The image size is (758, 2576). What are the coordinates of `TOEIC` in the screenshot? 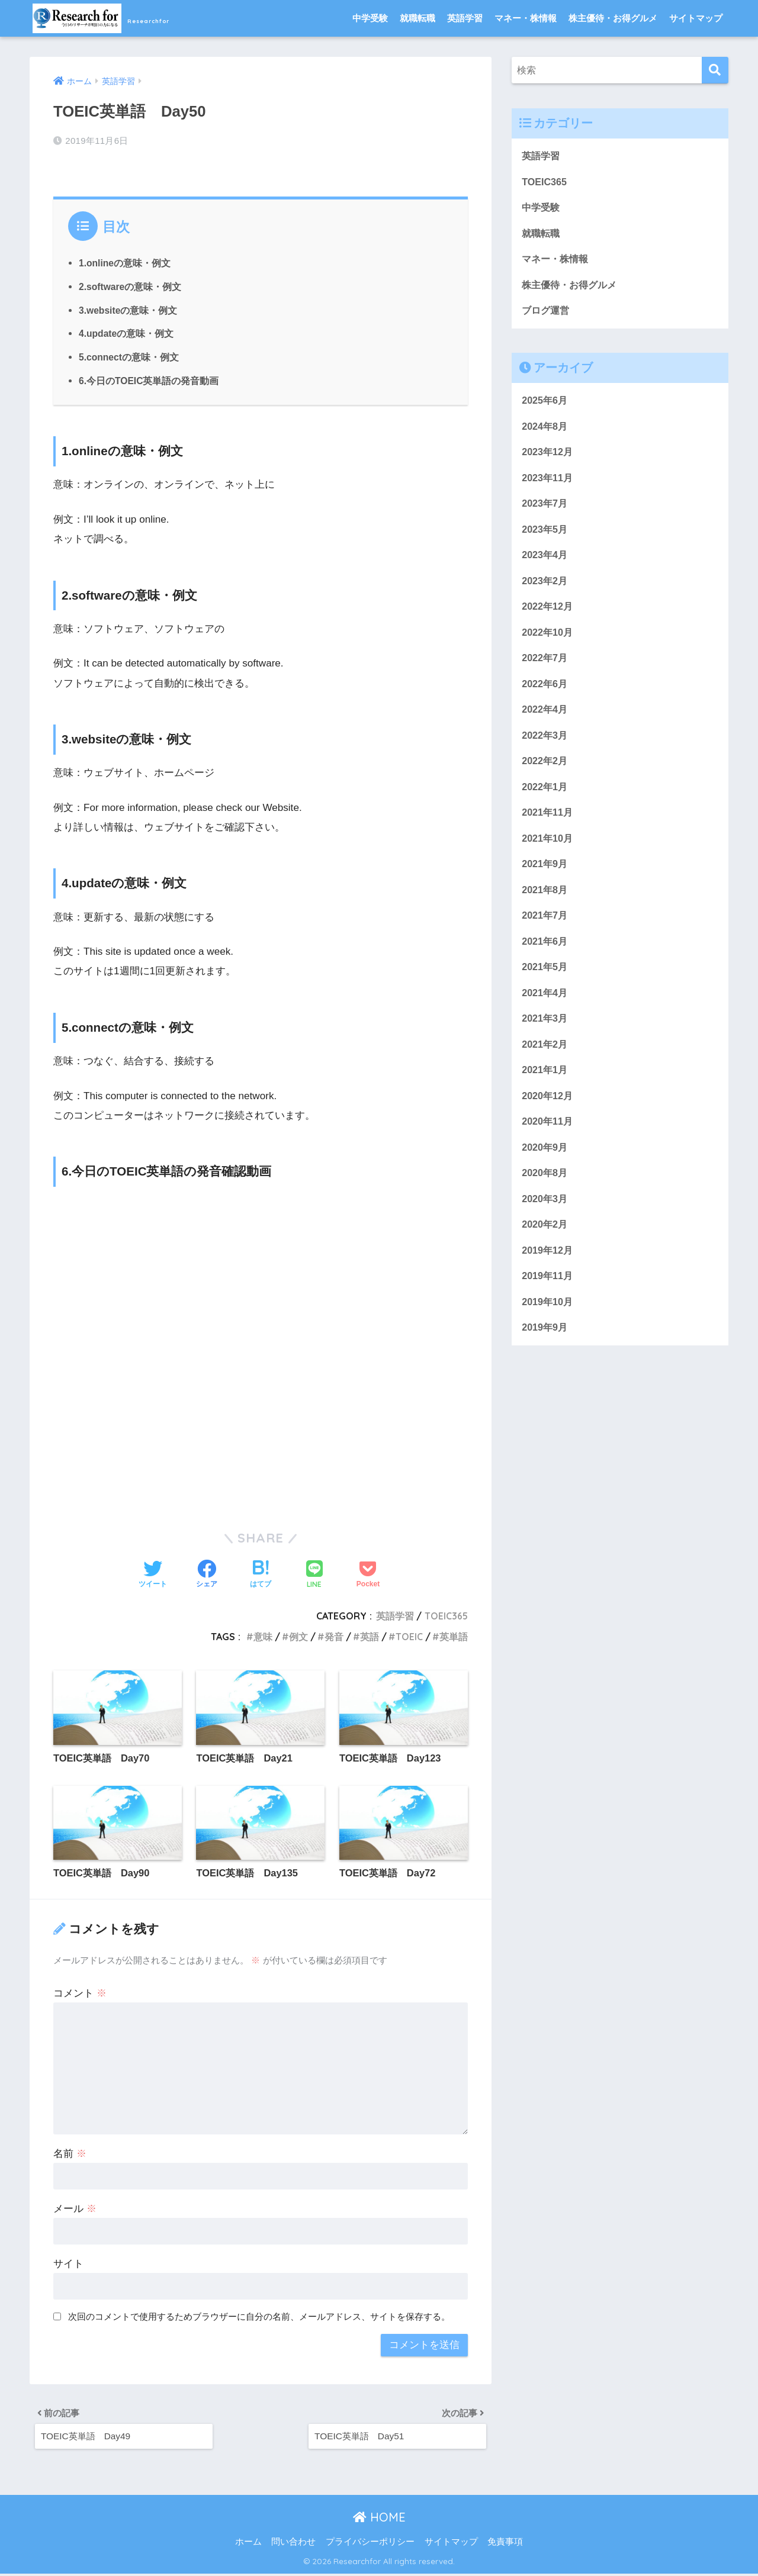 It's located at (409, 1634).